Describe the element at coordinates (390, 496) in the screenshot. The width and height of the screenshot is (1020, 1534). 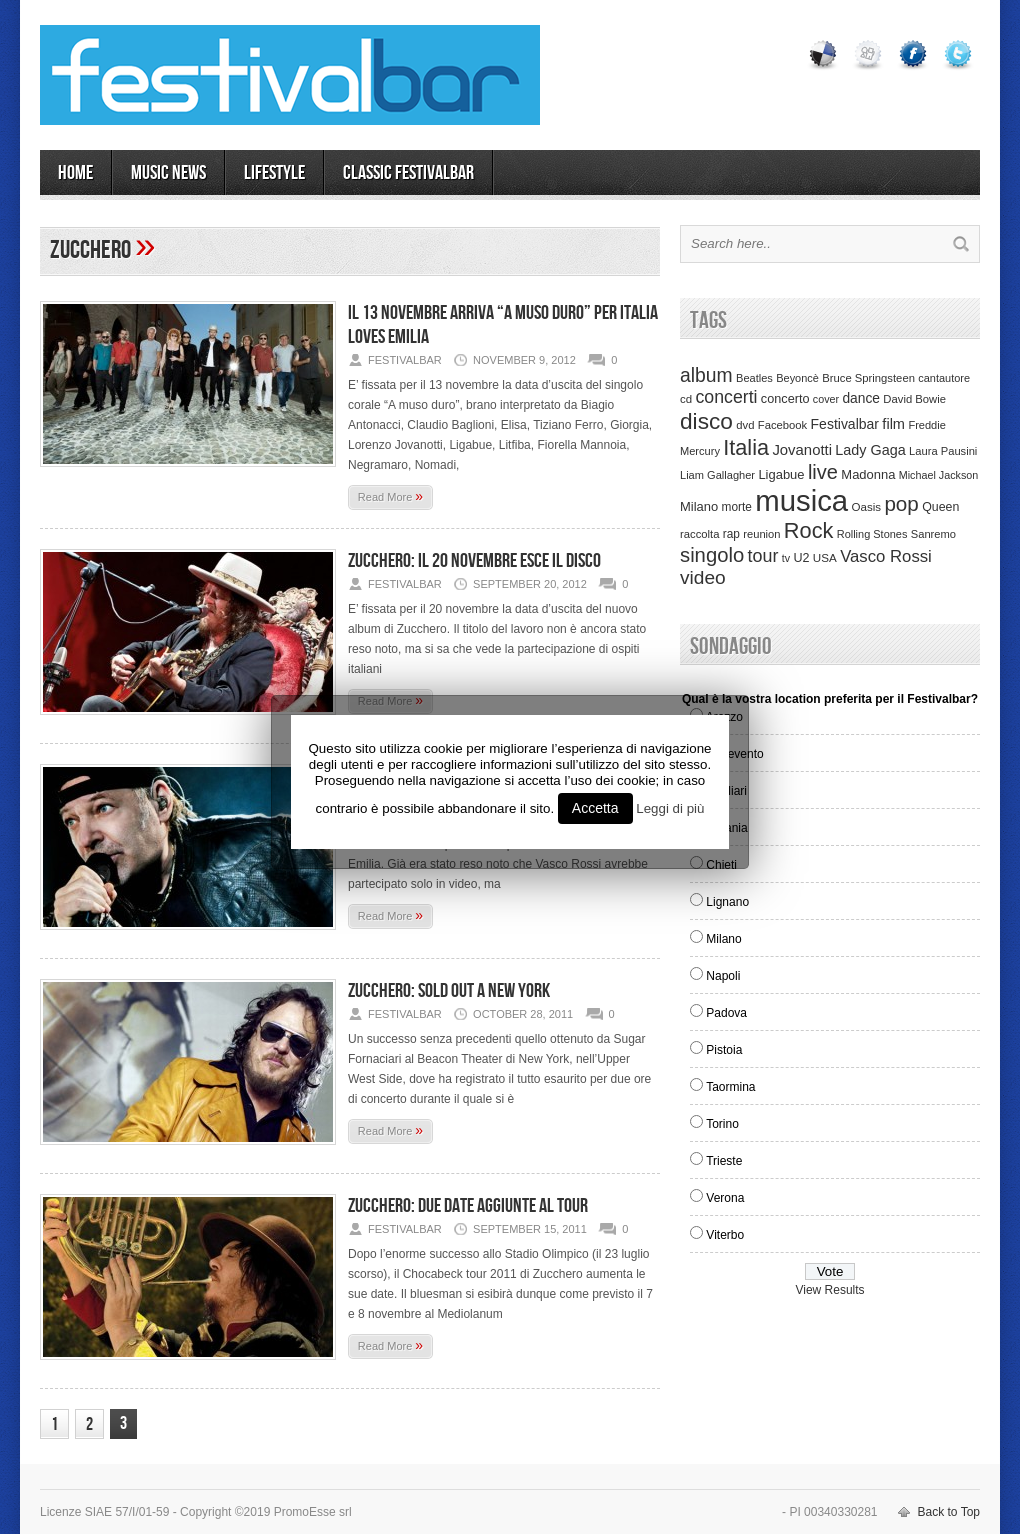
I see `Read More` at that location.